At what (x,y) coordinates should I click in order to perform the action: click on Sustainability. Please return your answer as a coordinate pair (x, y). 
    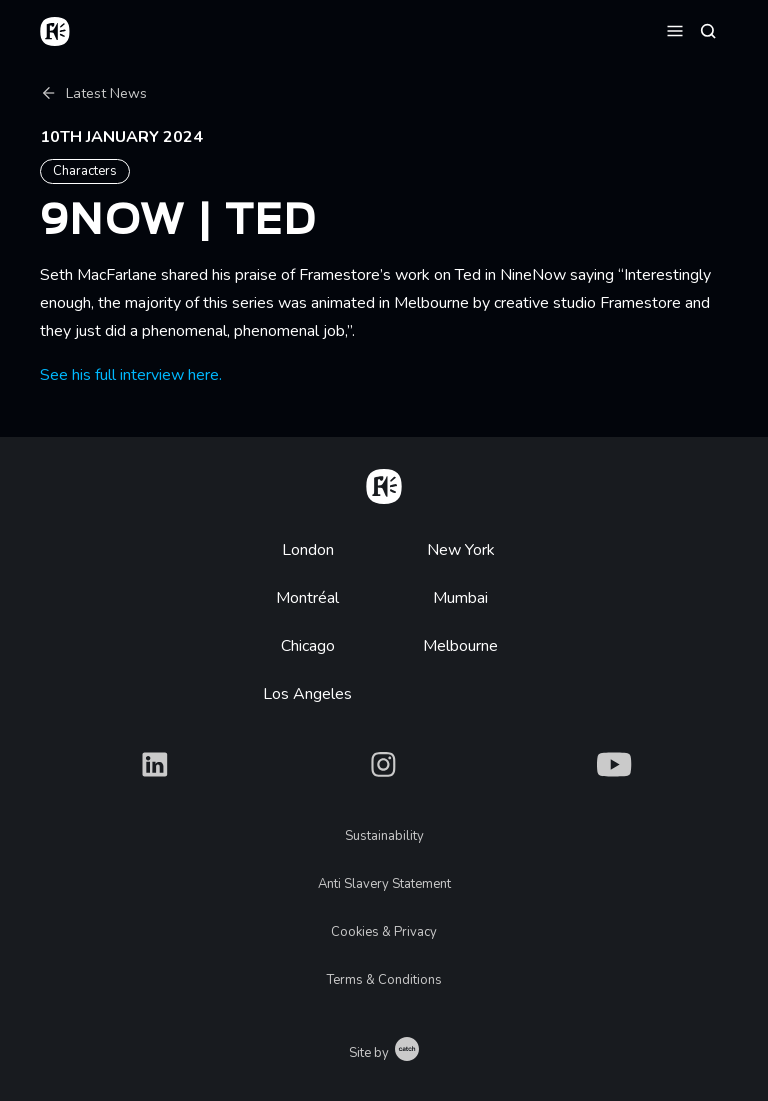
    Looking at the image, I should click on (384, 836).